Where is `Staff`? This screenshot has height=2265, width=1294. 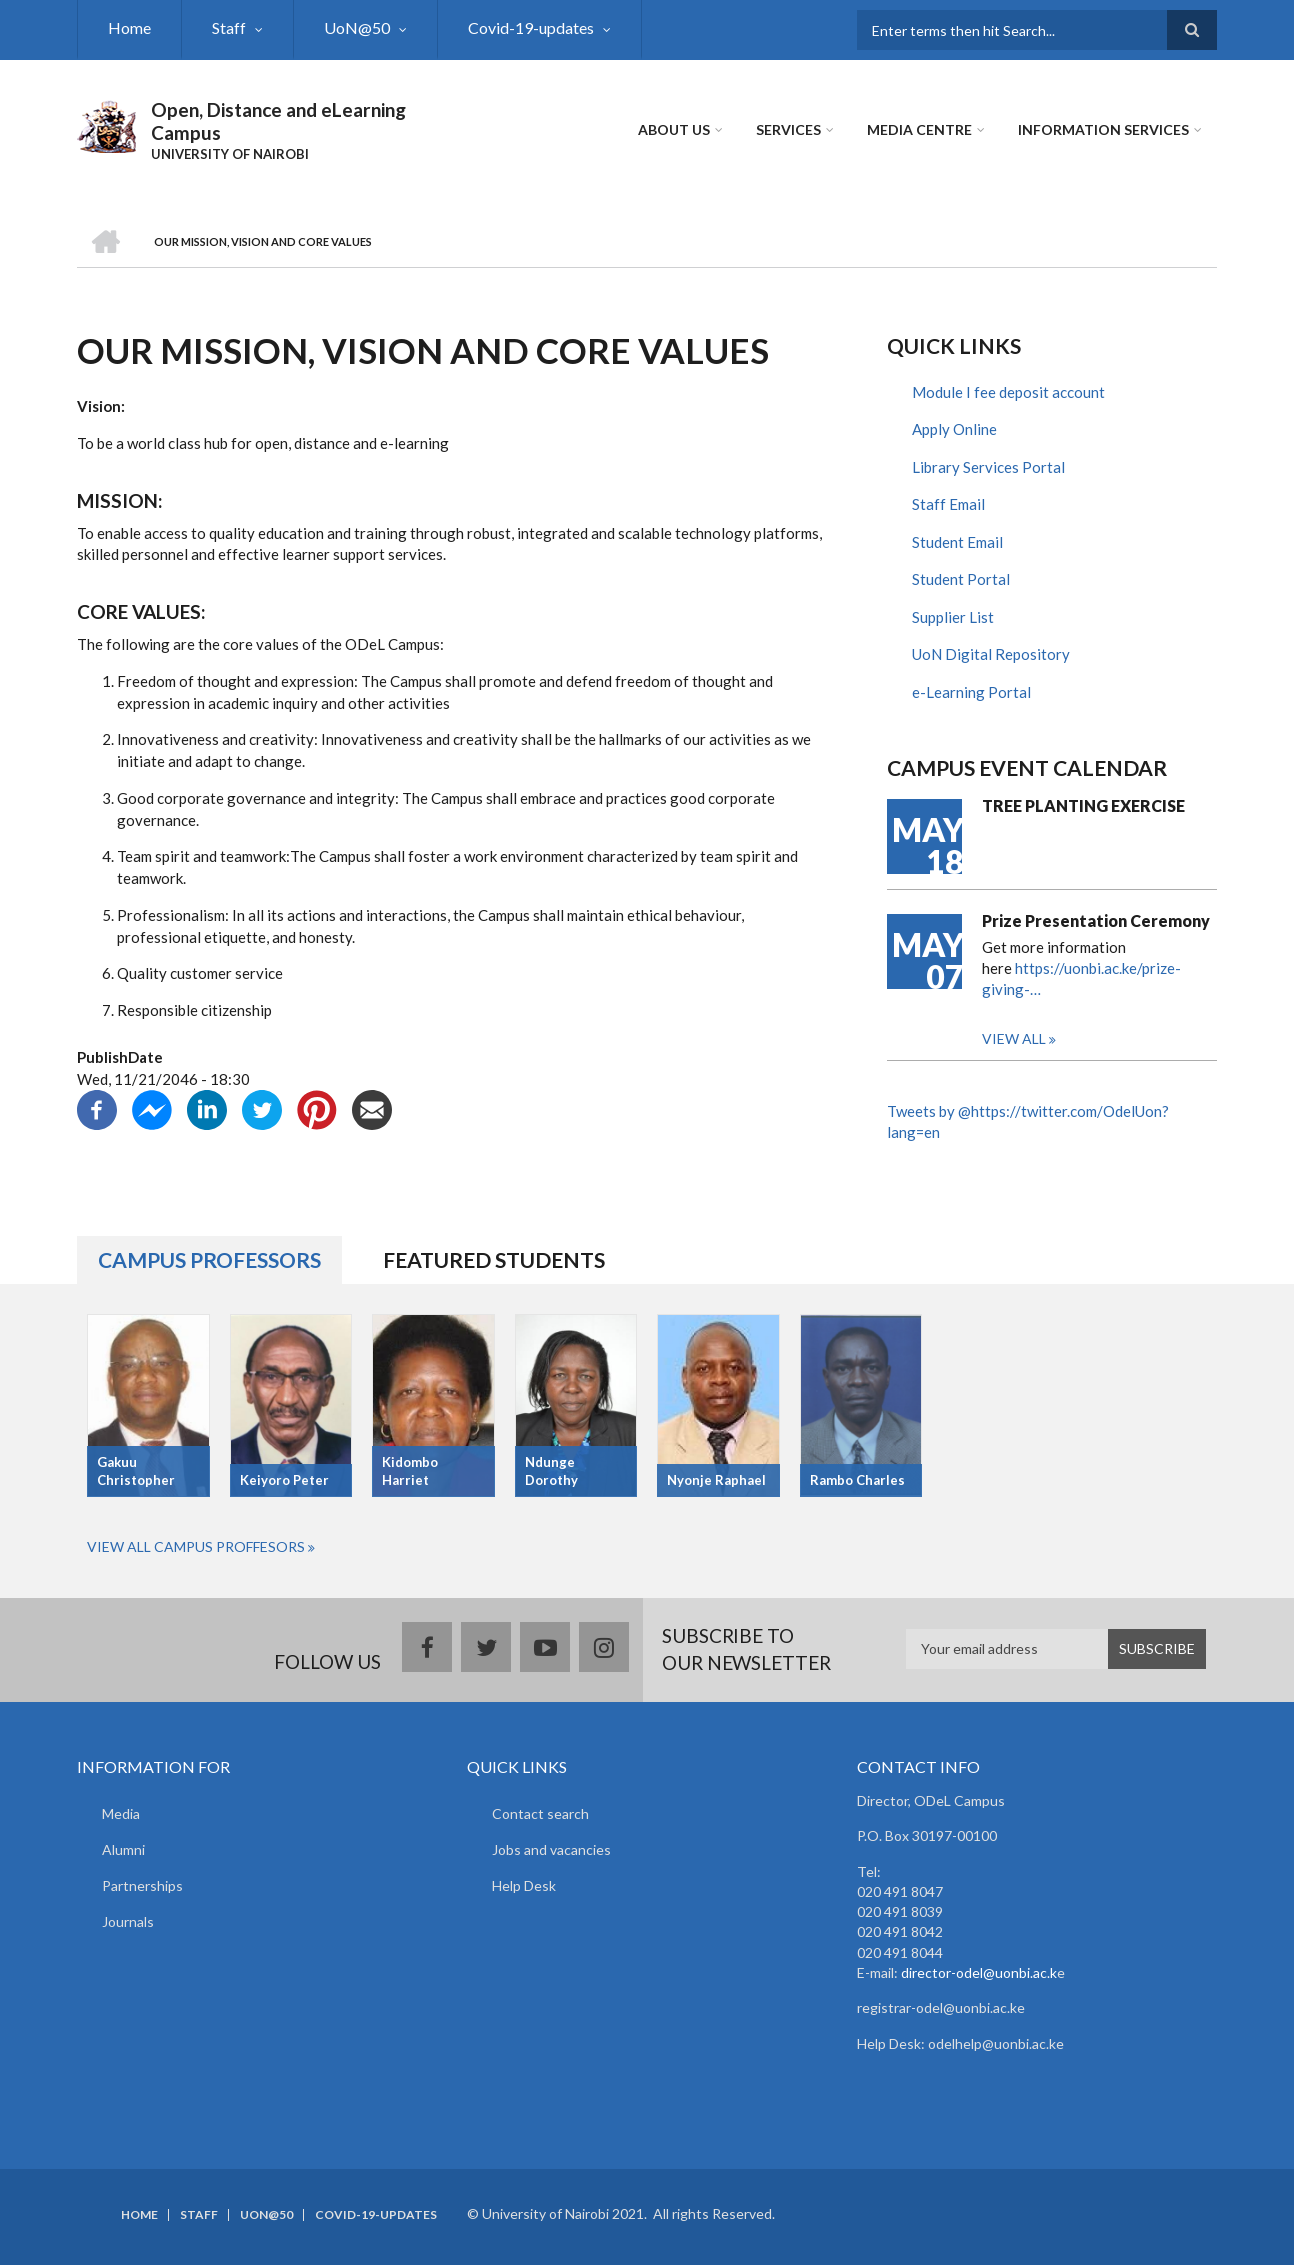 Staff is located at coordinates (229, 27).